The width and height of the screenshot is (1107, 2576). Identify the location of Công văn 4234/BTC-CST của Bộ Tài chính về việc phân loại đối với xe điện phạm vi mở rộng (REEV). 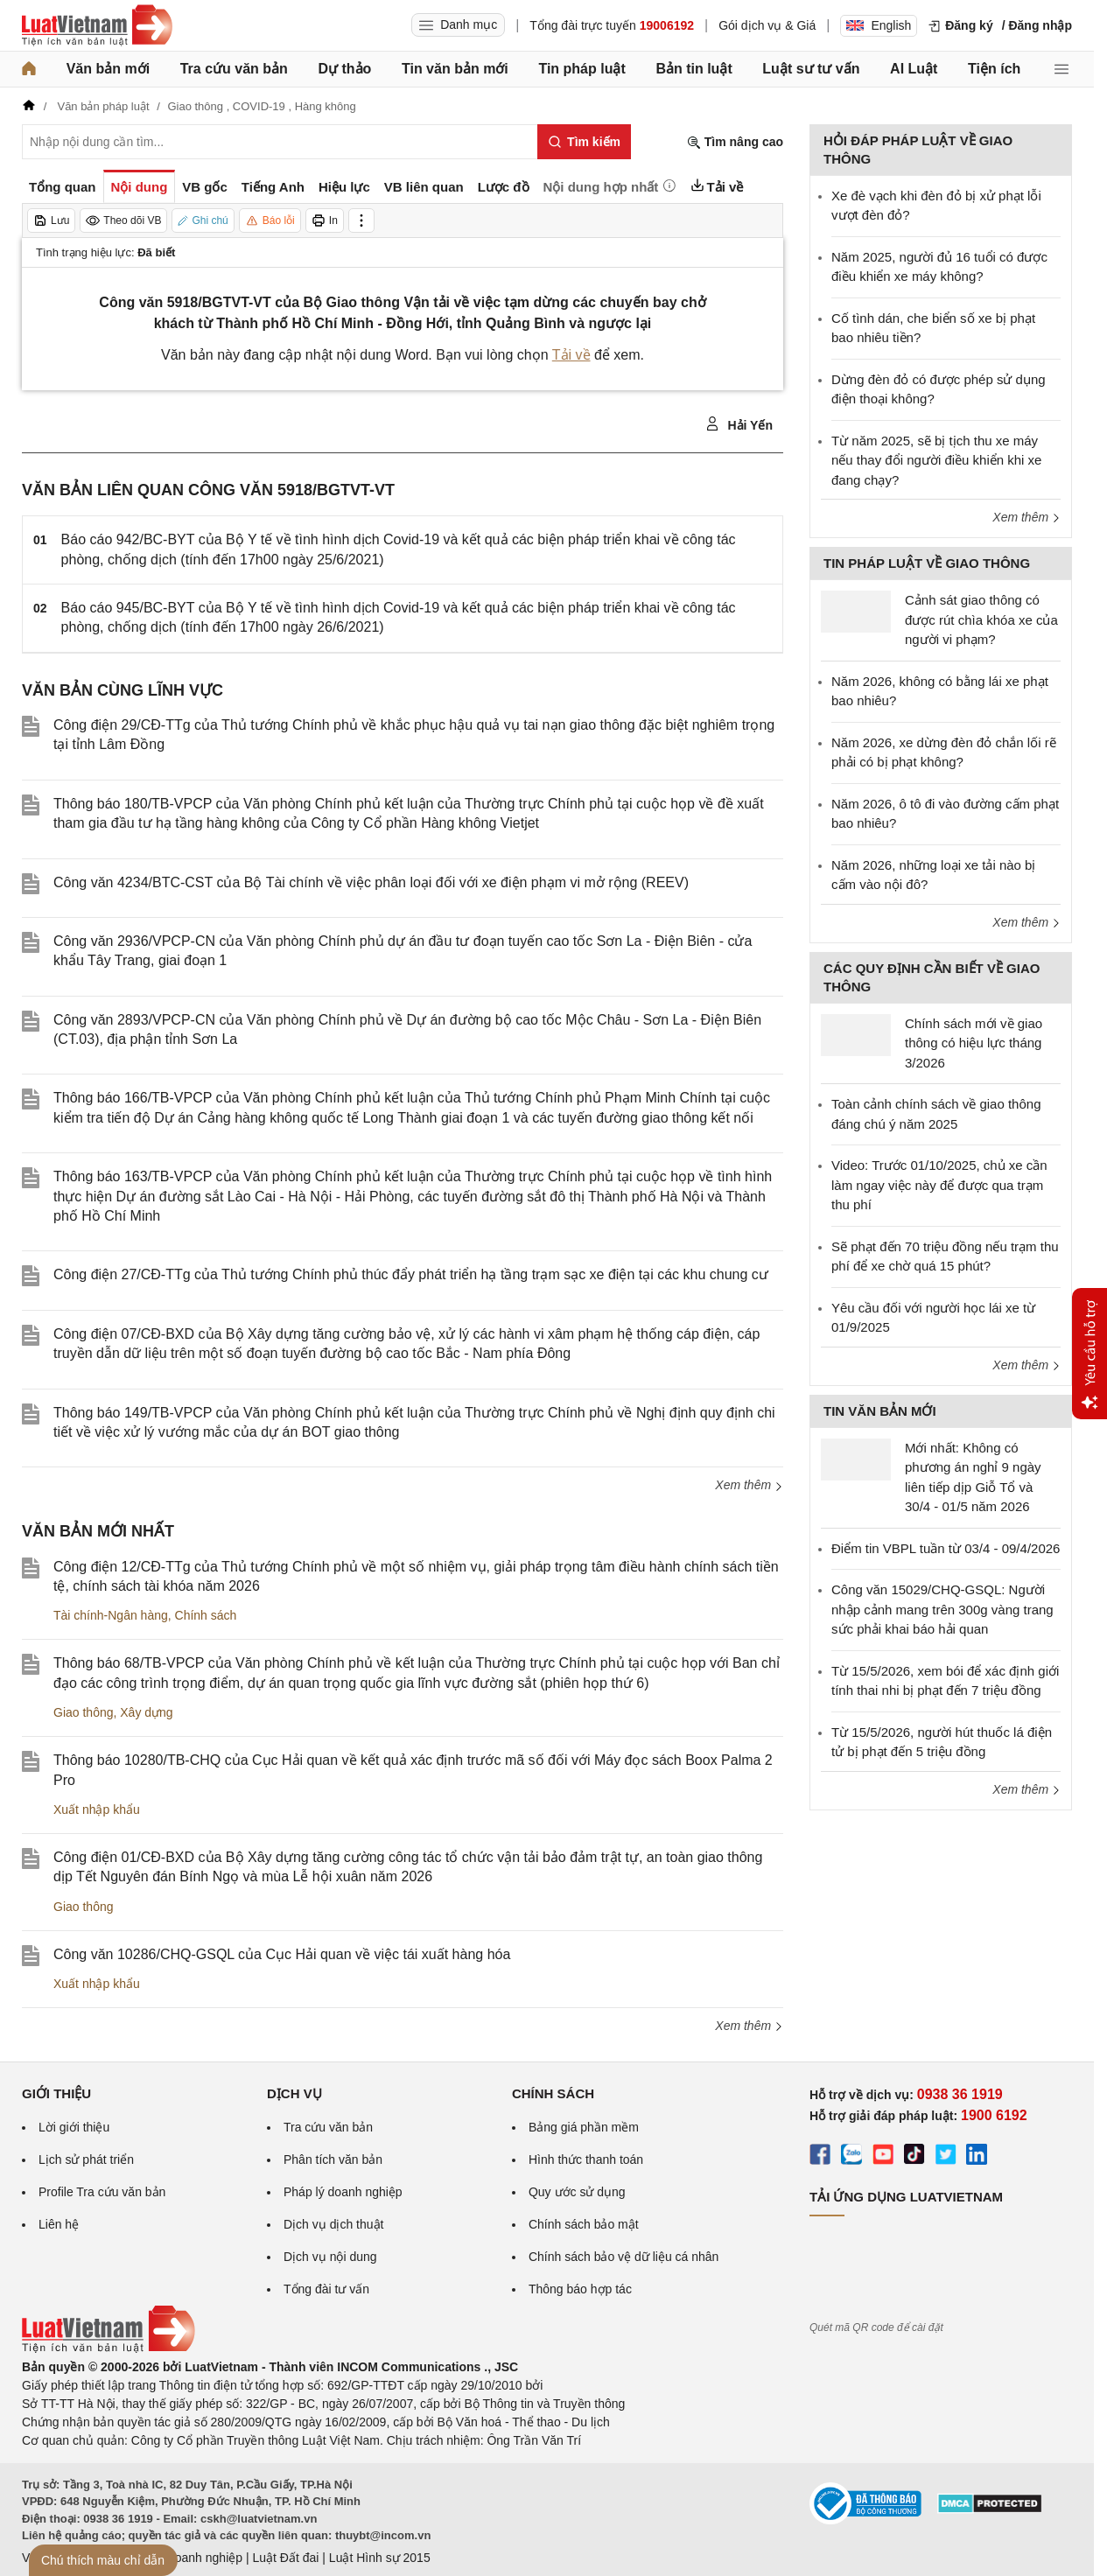
(371, 882).